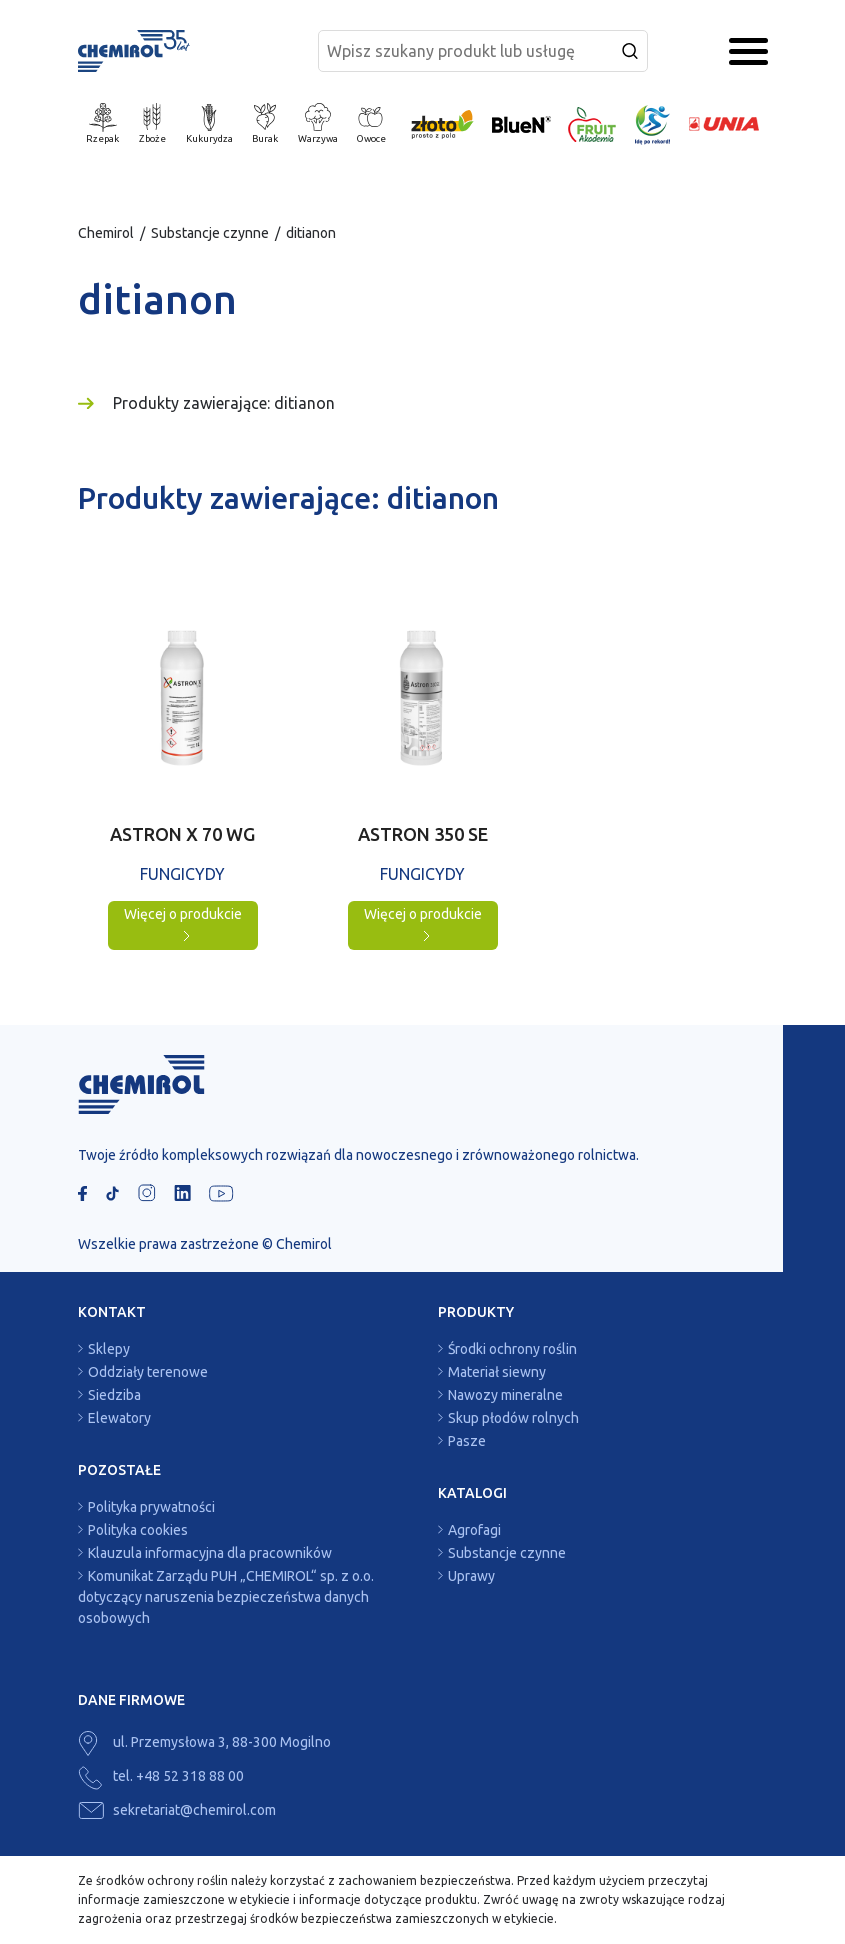  Describe the element at coordinates (177, 1810) in the screenshot. I see `sekretariat@chemirol.com` at that location.